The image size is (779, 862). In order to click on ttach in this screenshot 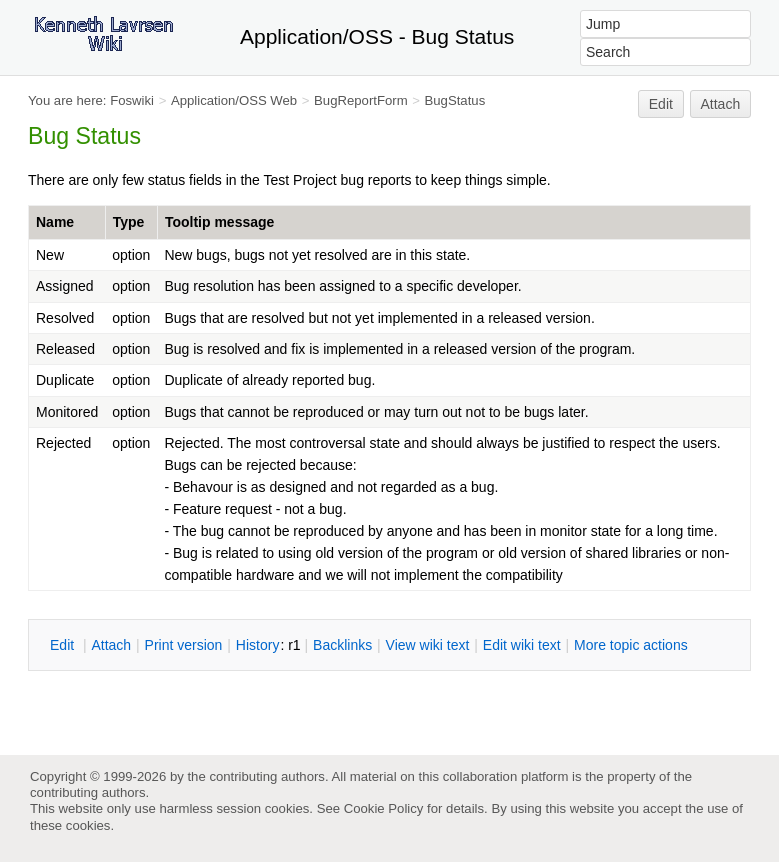, I will do `click(111, 645)`.